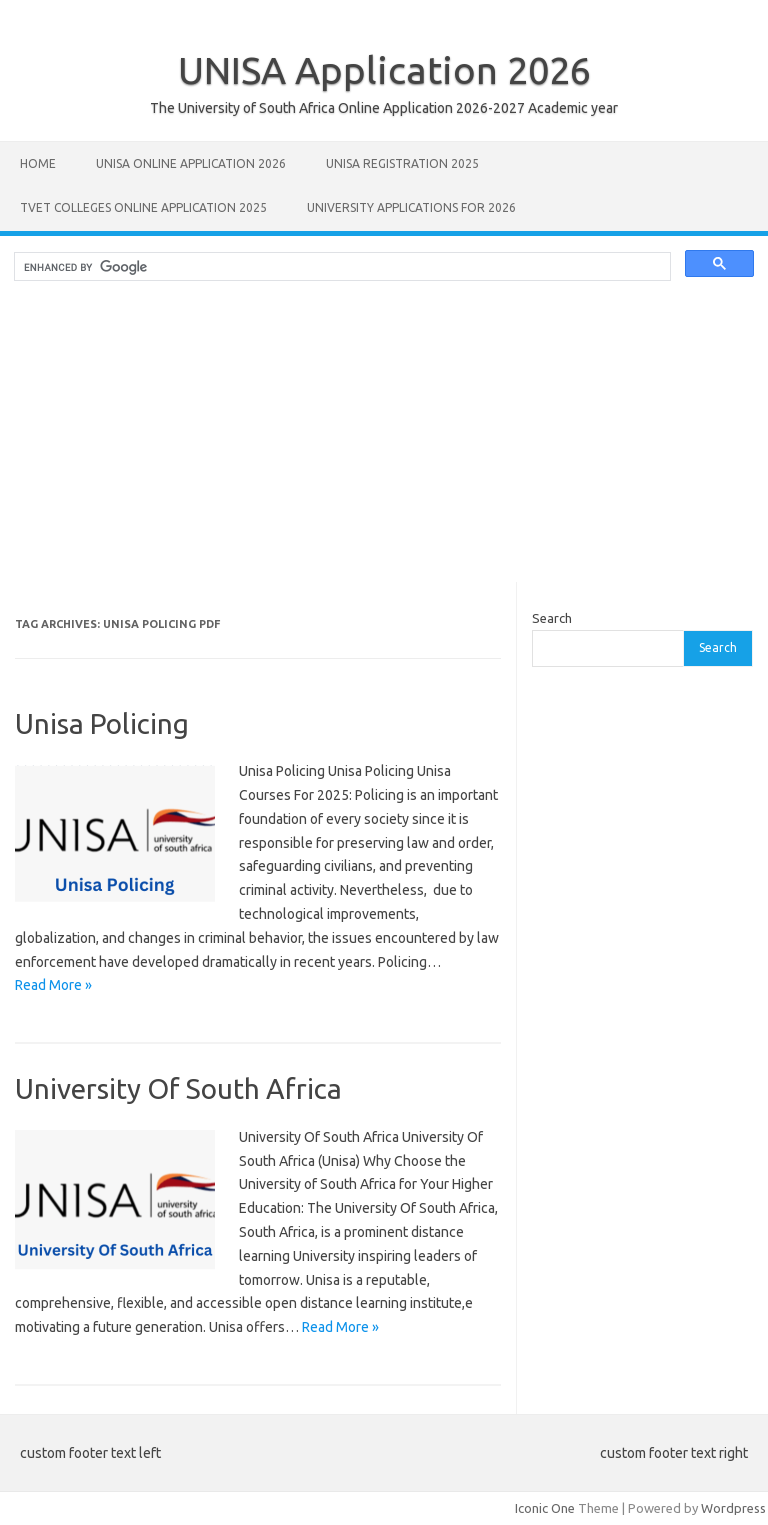 The height and width of the screenshot is (1525, 768). I want to click on [Advertisement], so click(384, 442).